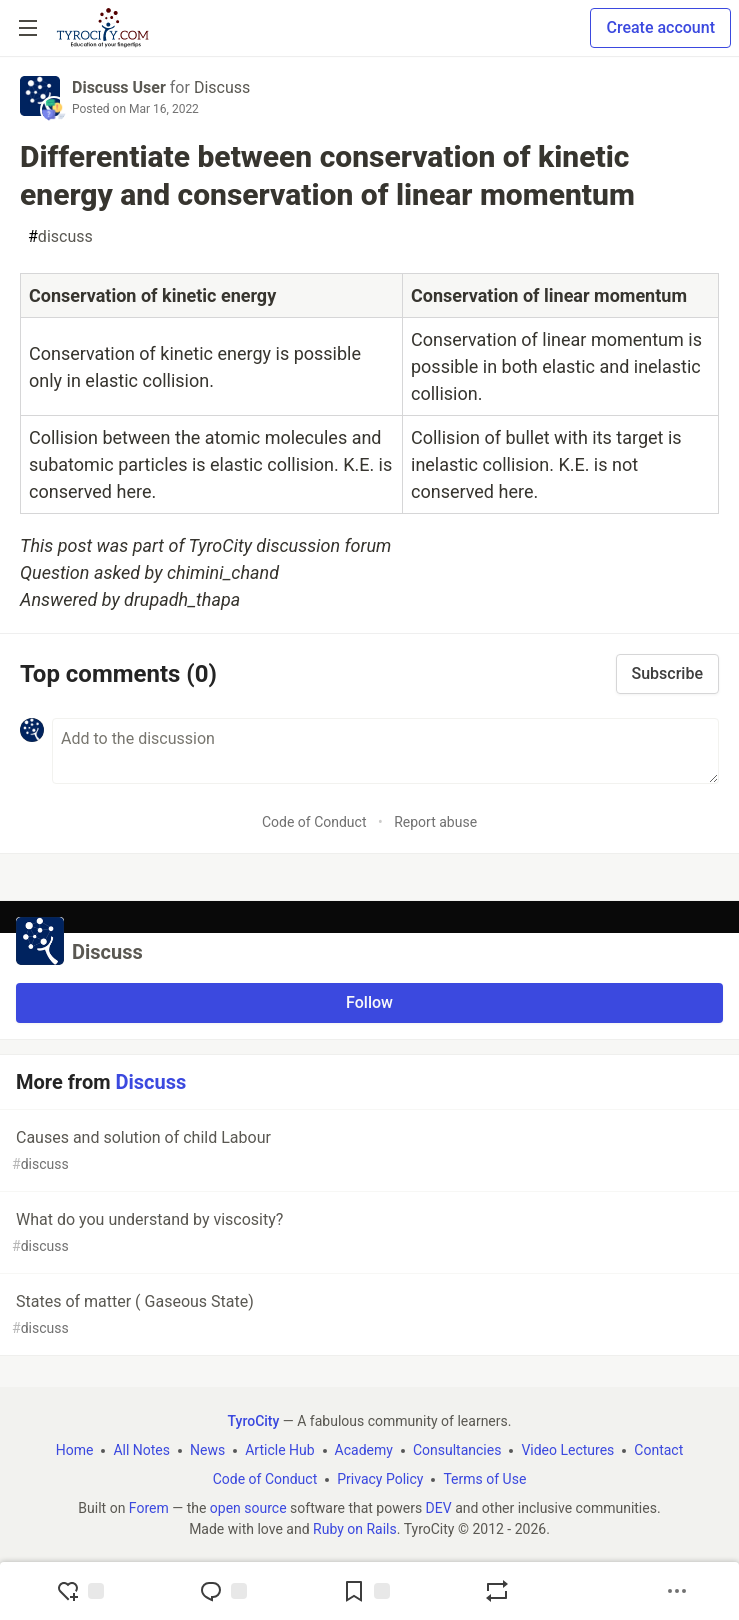 This screenshot has width=739, height=1620. What do you see at coordinates (457, 1450) in the screenshot?
I see `Consultancies` at bounding box center [457, 1450].